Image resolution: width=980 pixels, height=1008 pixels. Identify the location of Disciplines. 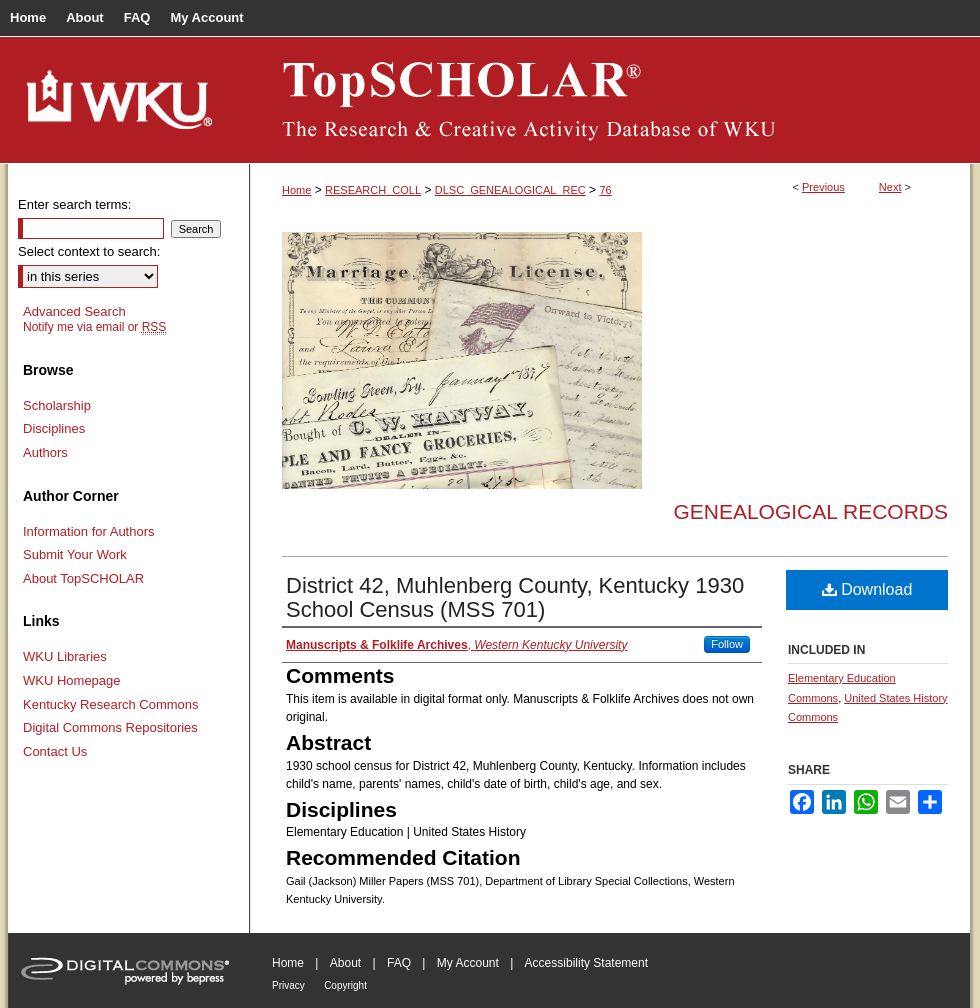
(54, 428).